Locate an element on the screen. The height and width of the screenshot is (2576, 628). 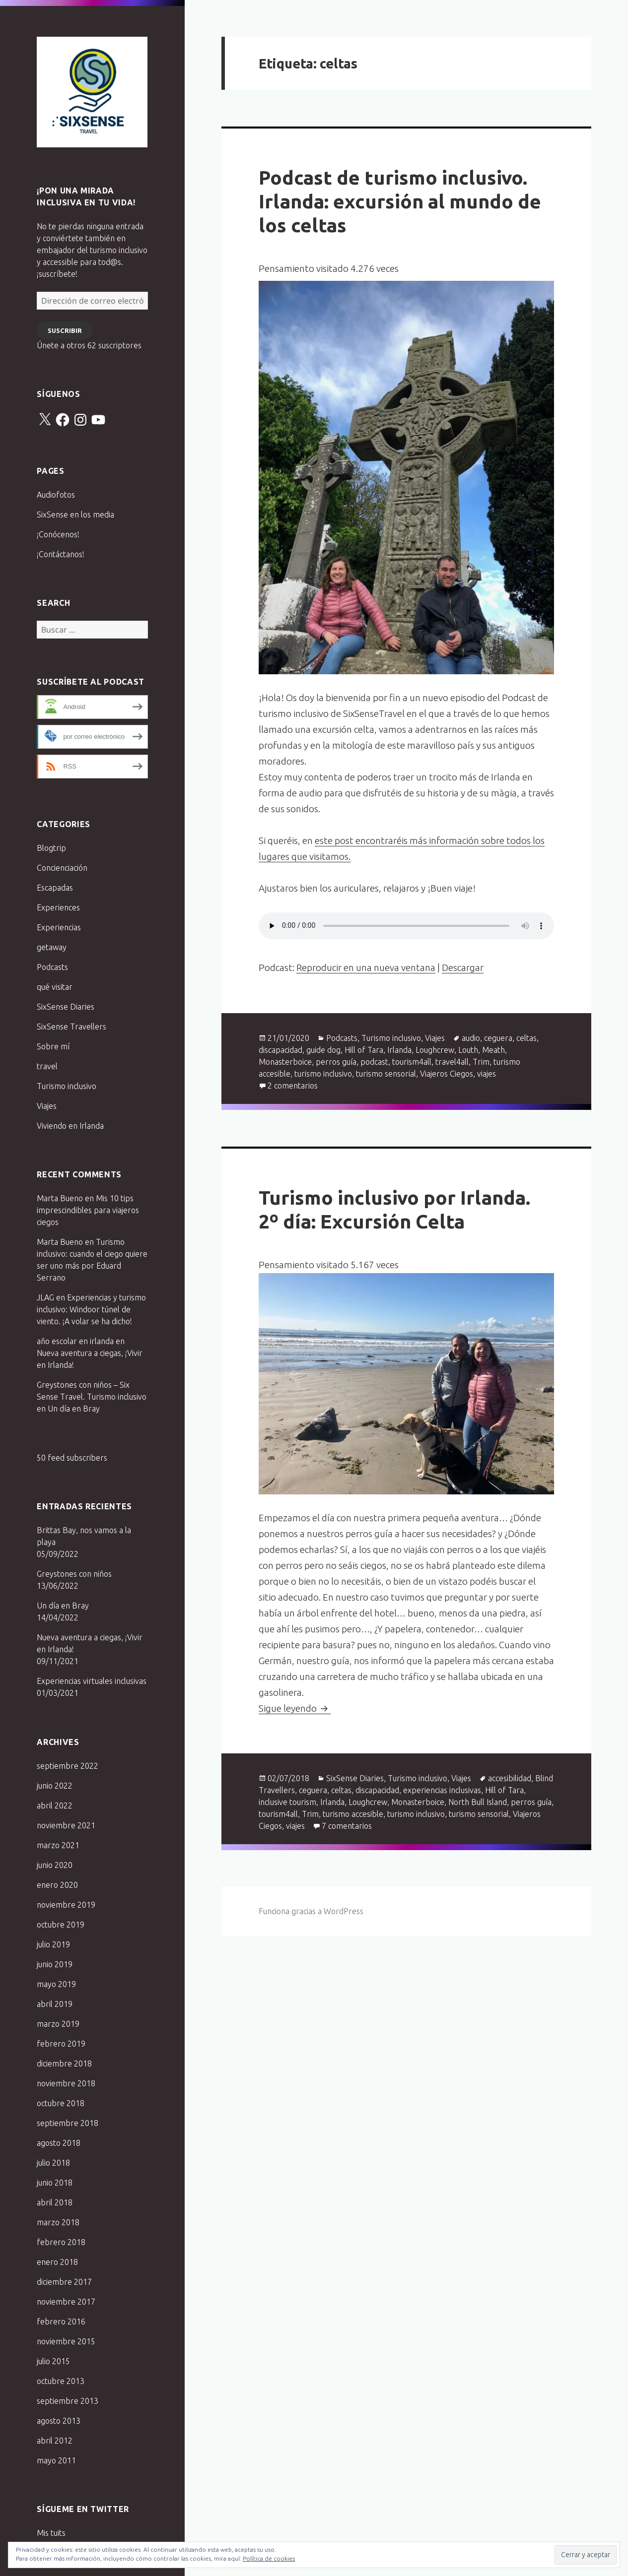
SixSense Travellers is located at coordinates (71, 1026).